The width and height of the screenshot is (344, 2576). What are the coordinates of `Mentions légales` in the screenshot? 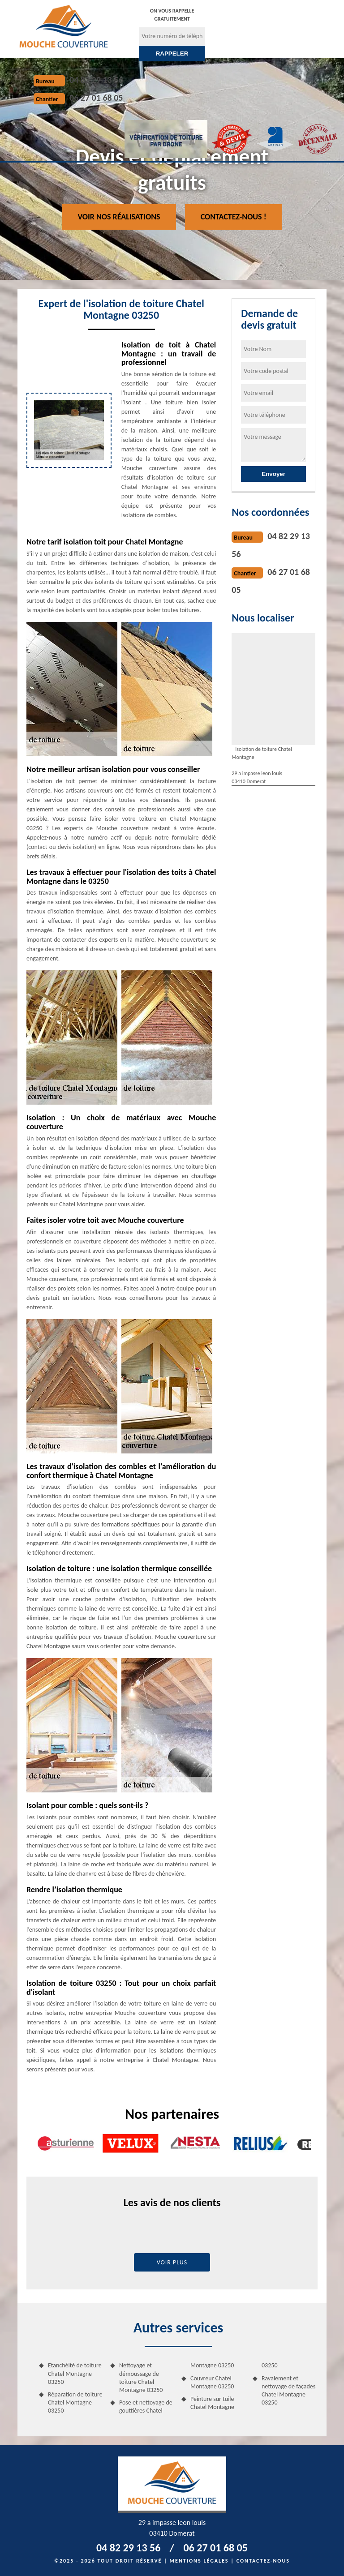 It's located at (199, 2561).